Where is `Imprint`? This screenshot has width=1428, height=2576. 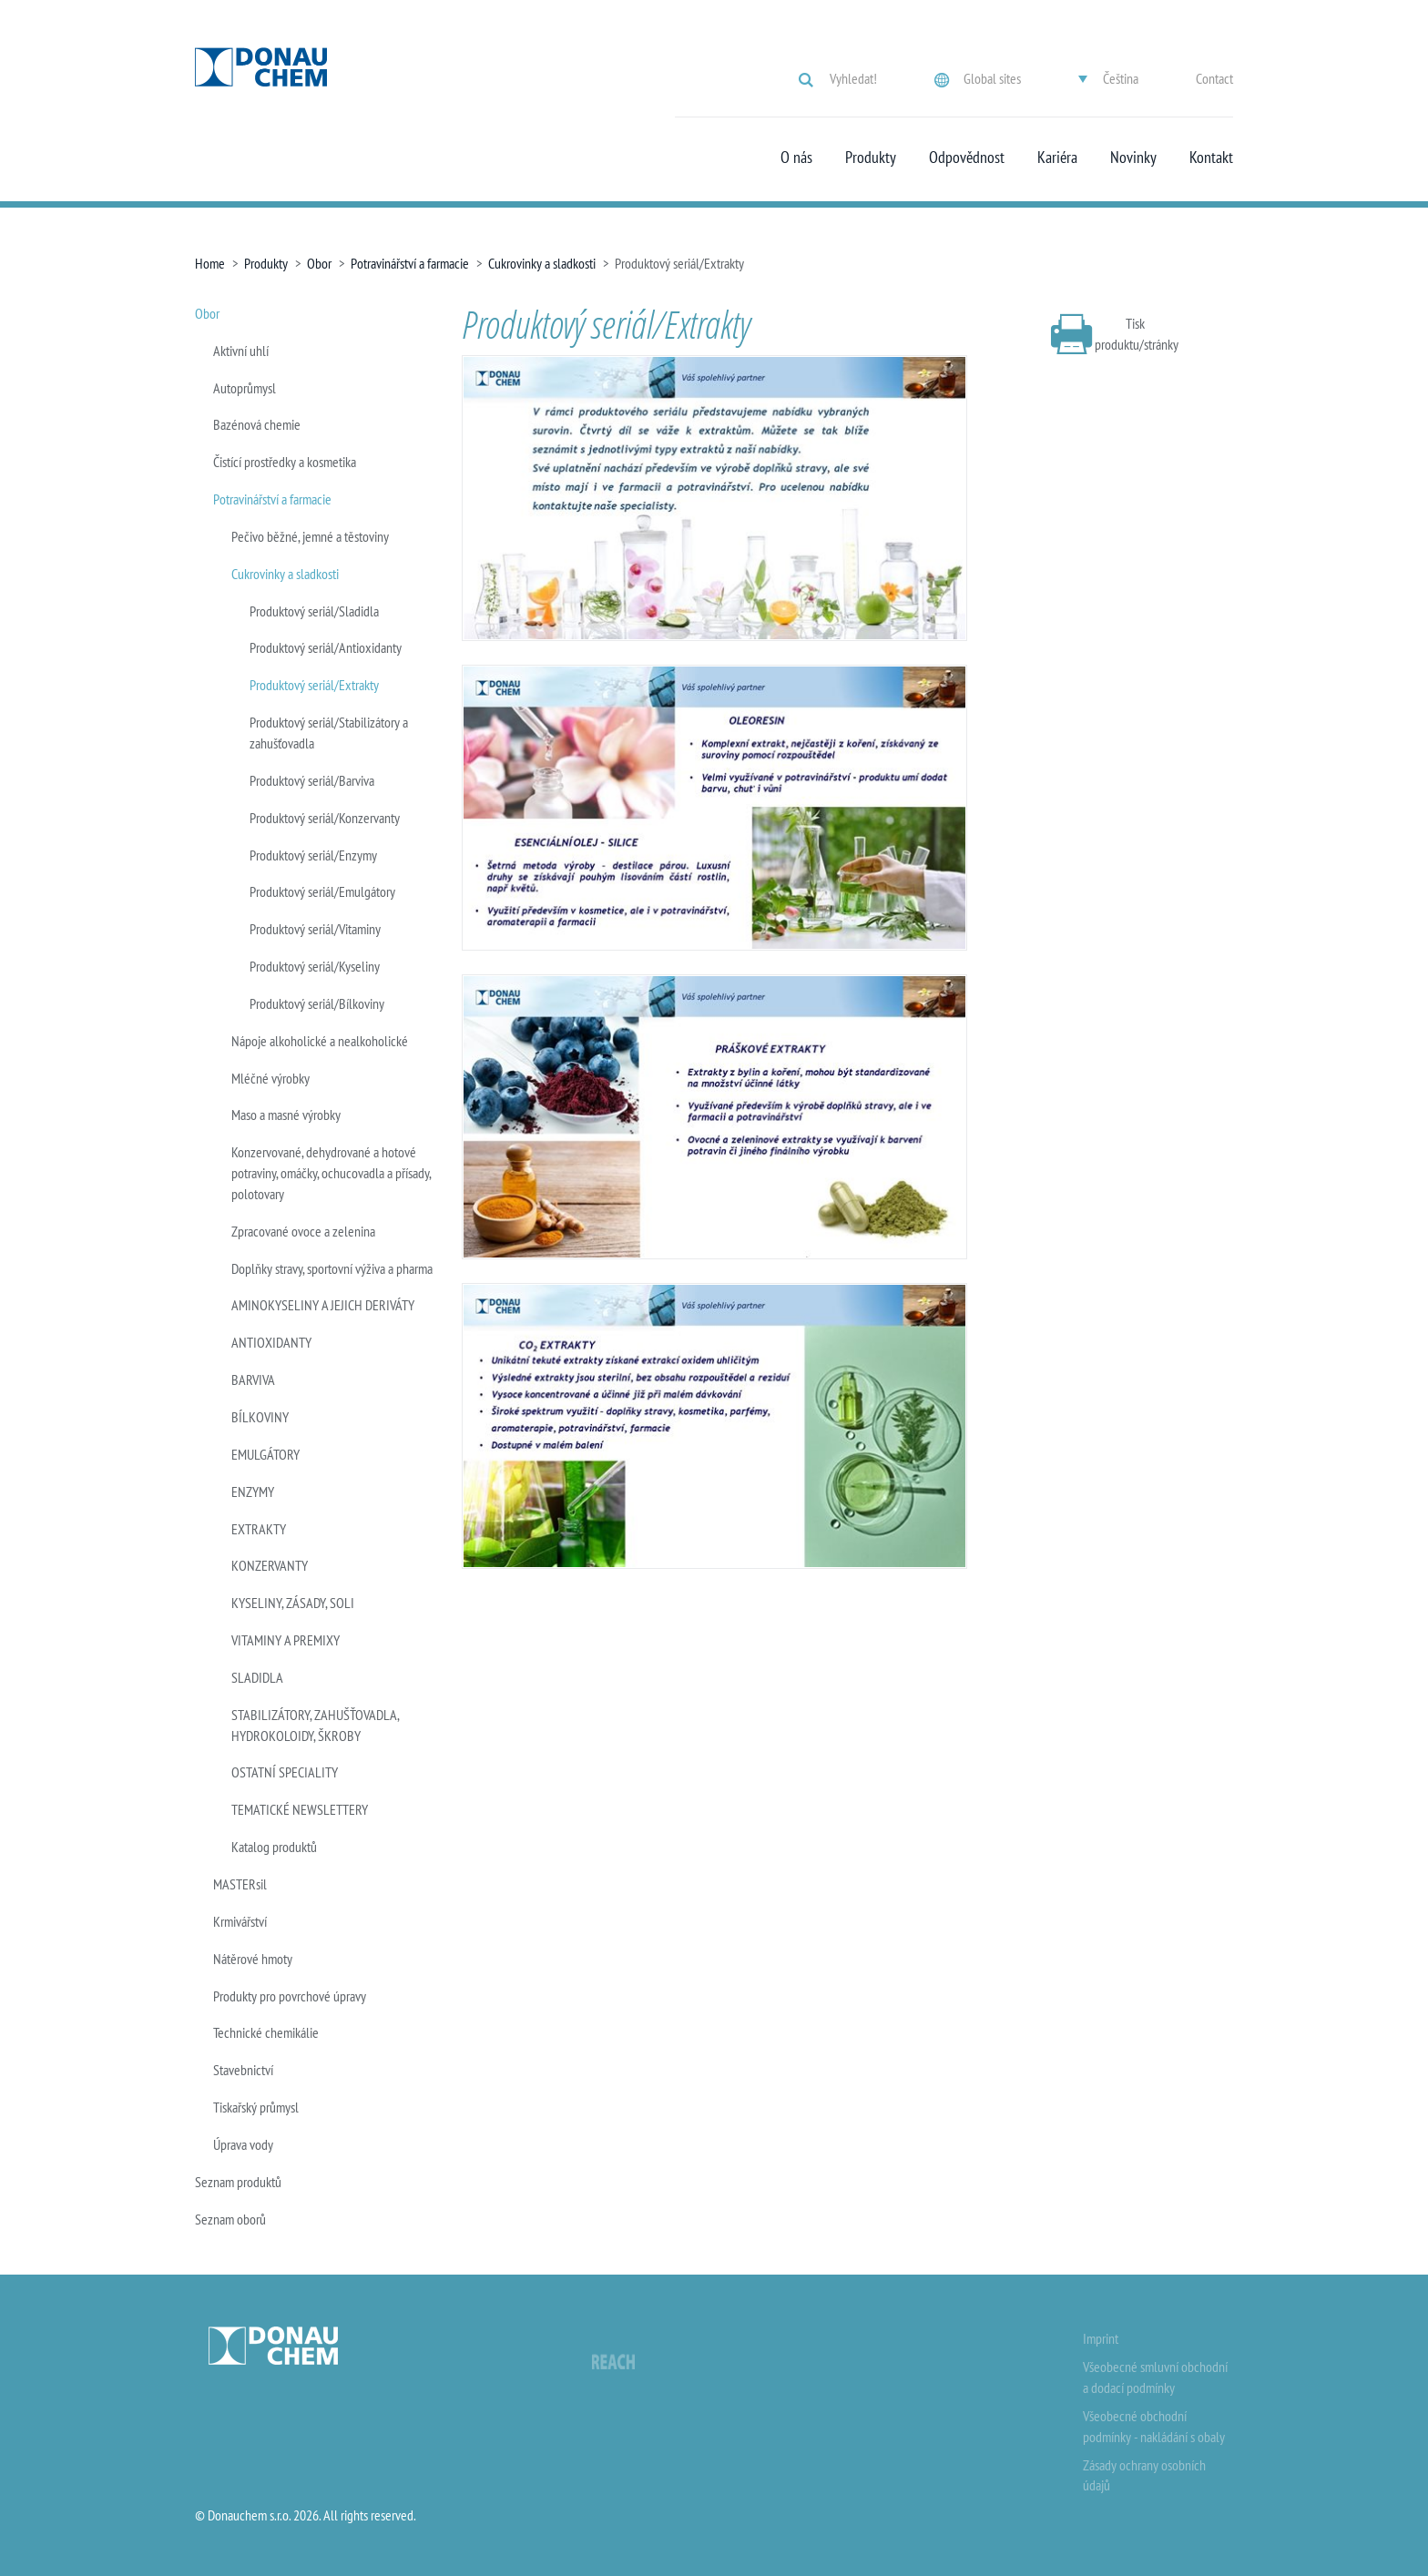 Imprint is located at coordinates (1100, 2338).